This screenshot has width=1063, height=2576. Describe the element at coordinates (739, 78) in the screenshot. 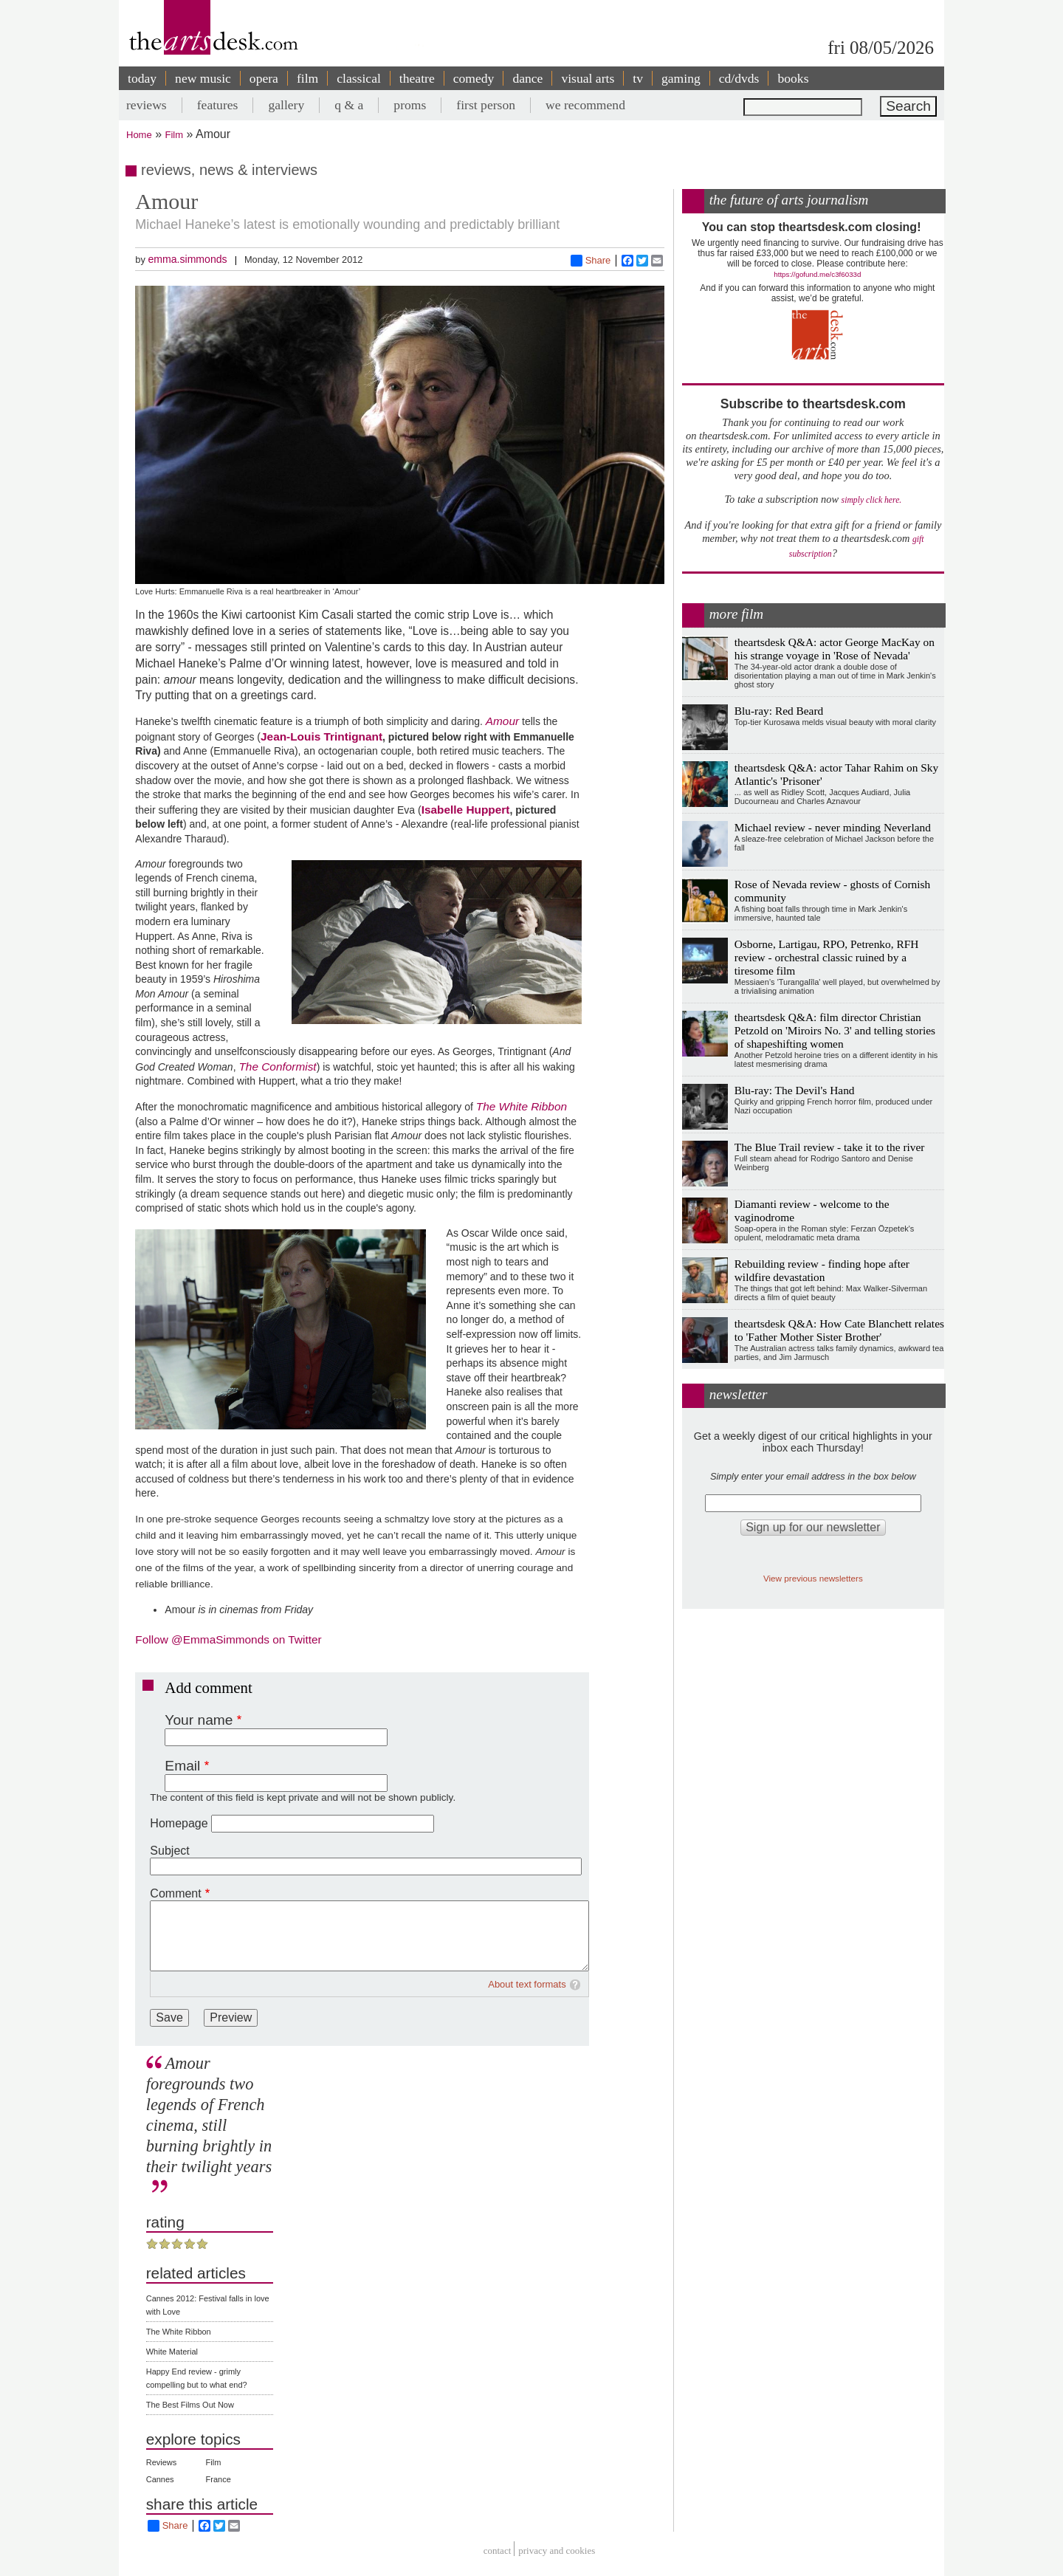

I see `cd/dvds` at that location.